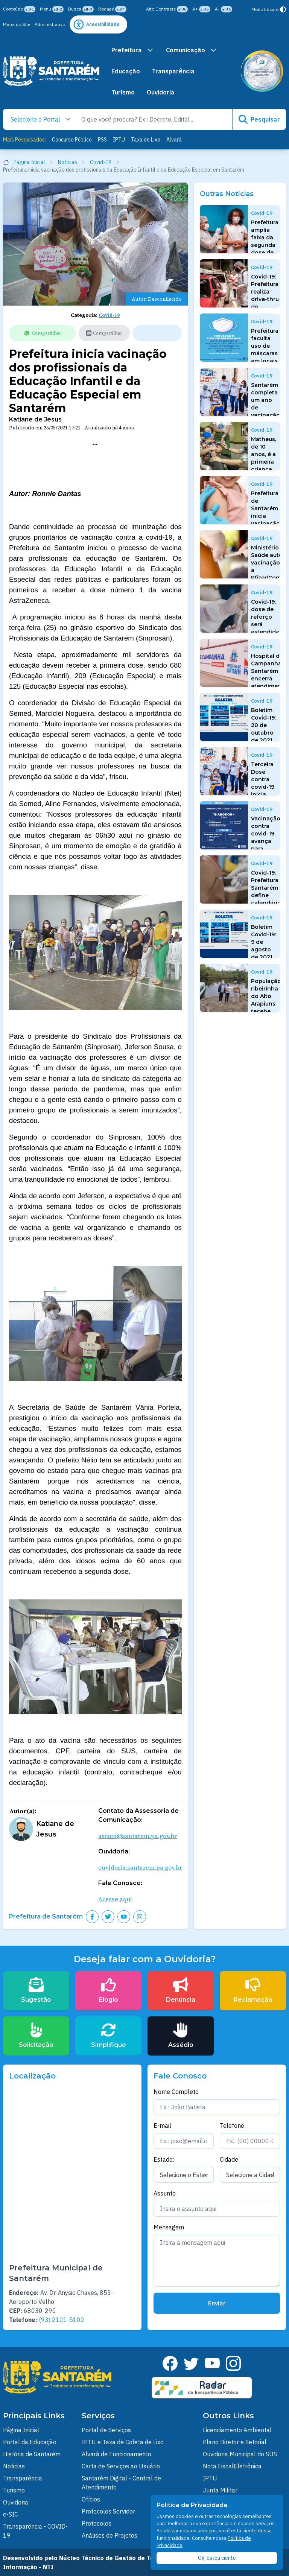  Describe the element at coordinates (91, 2499) in the screenshot. I see `Ofícios` at that location.